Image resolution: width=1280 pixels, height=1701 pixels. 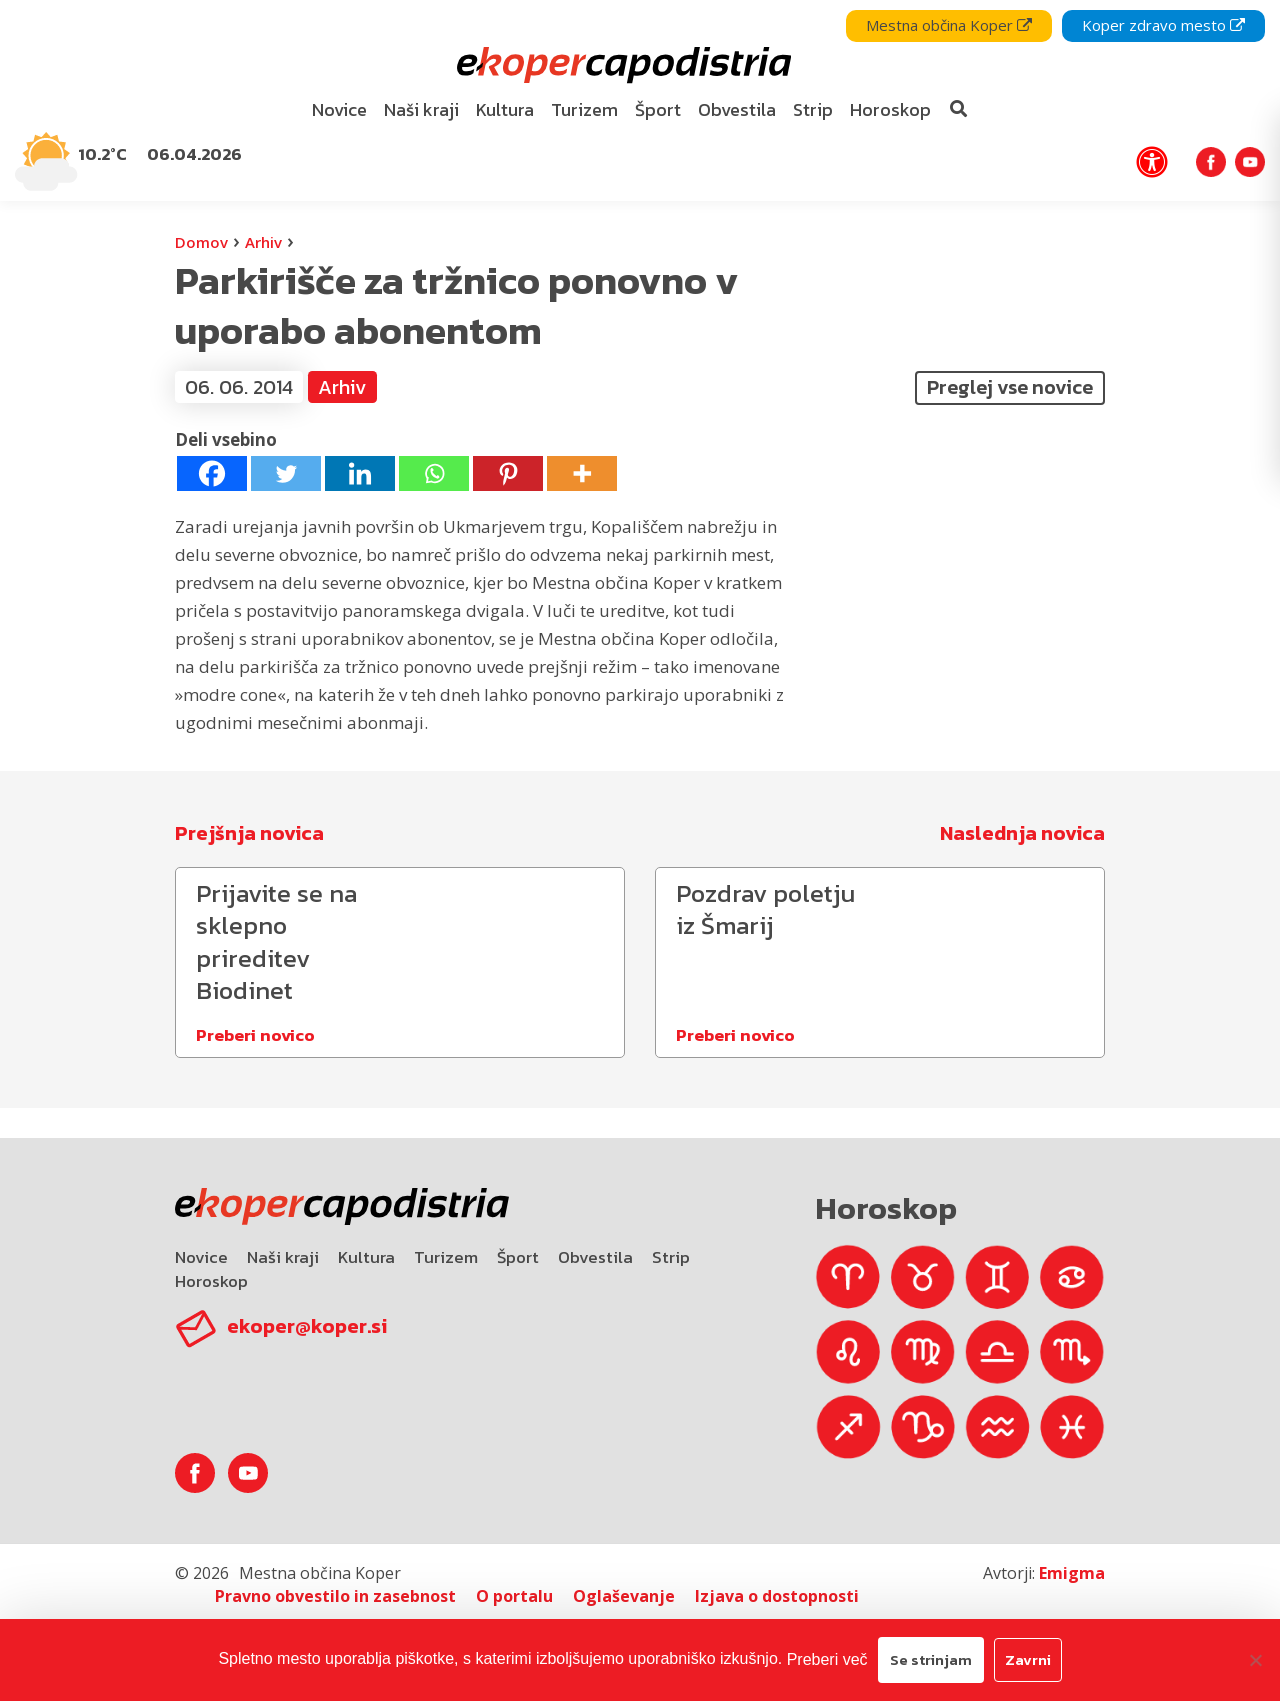 I want to click on Kultura [bookmark], so click(x=505, y=109).